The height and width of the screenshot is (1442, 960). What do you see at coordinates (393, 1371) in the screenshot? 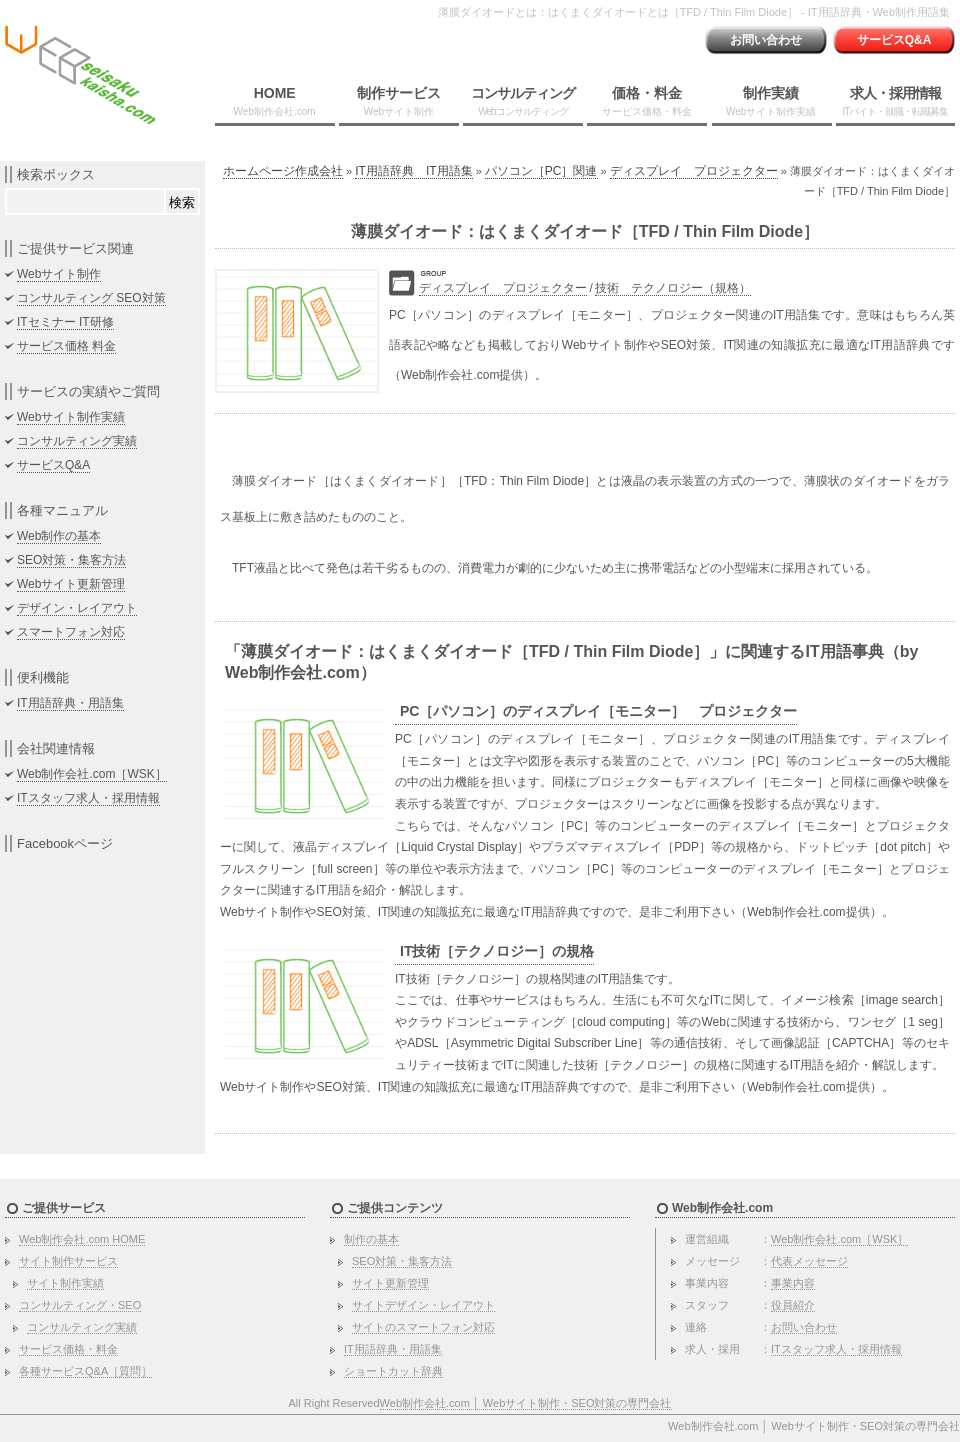
I see `ショートカット辞典` at bounding box center [393, 1371].